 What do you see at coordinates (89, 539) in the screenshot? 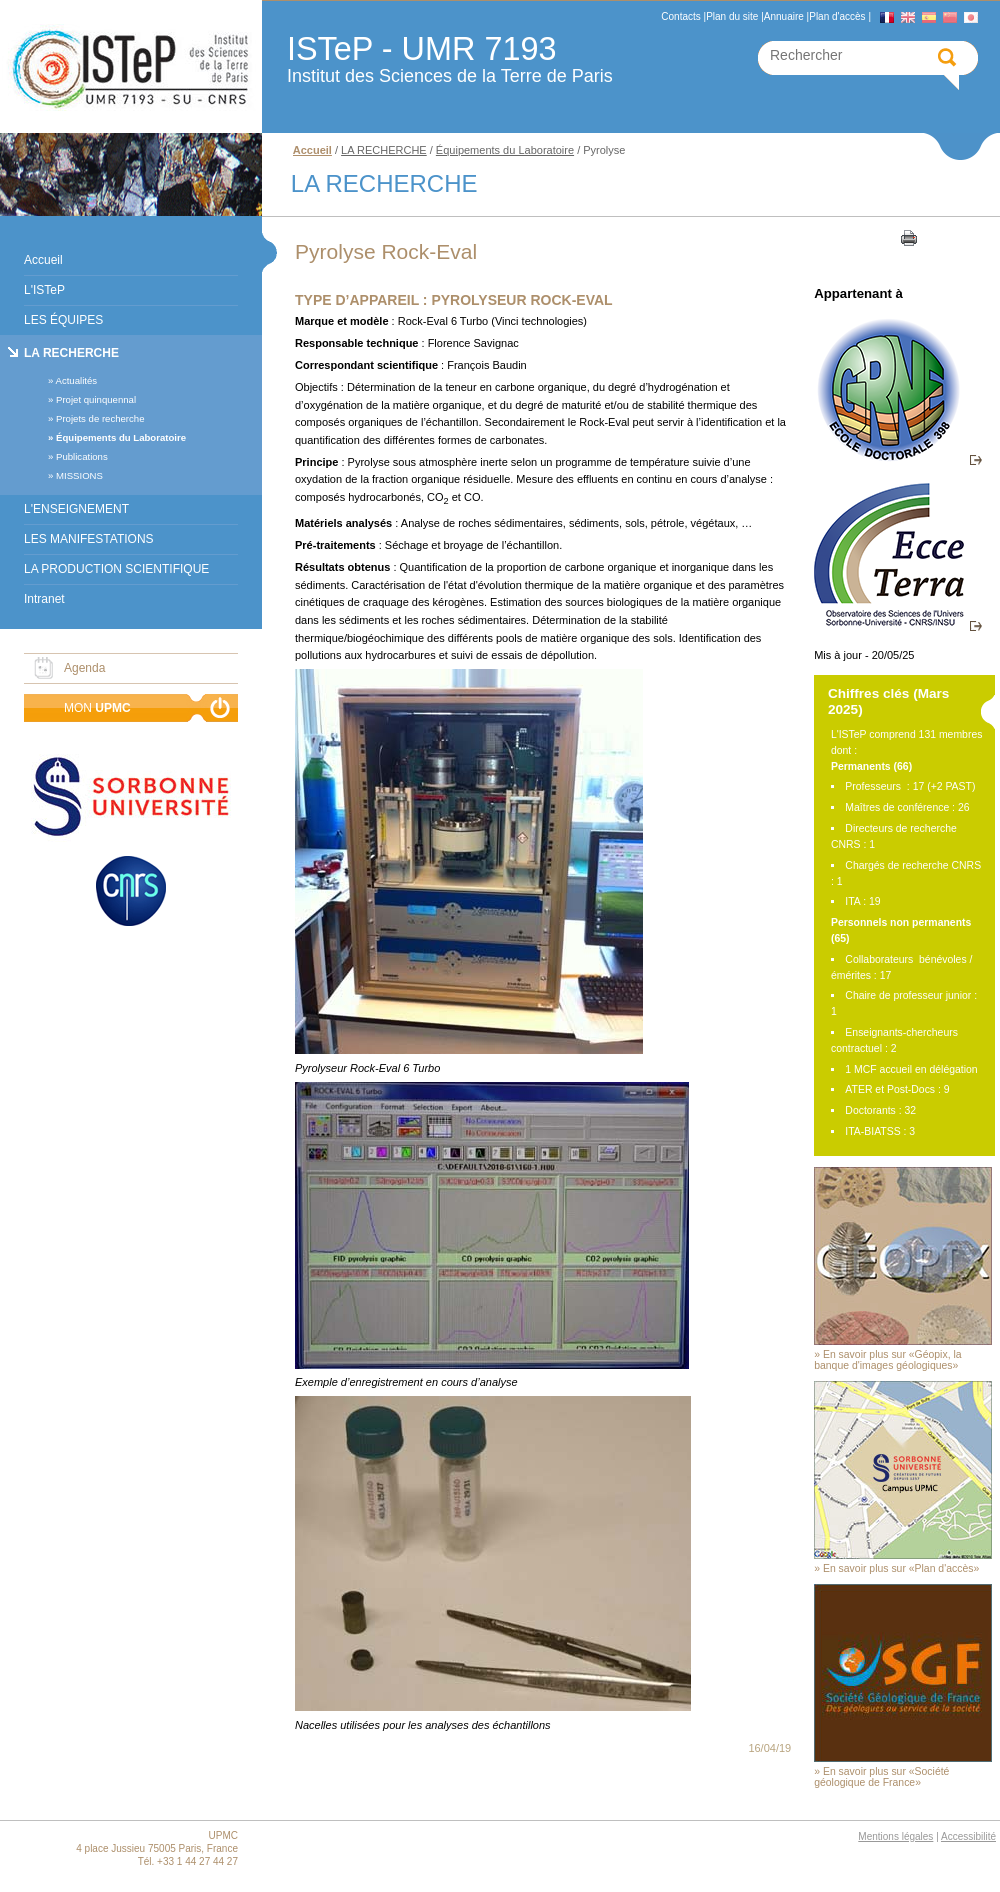
I see `LES MANIFESTATIONS` at bounding box center [89, 539].